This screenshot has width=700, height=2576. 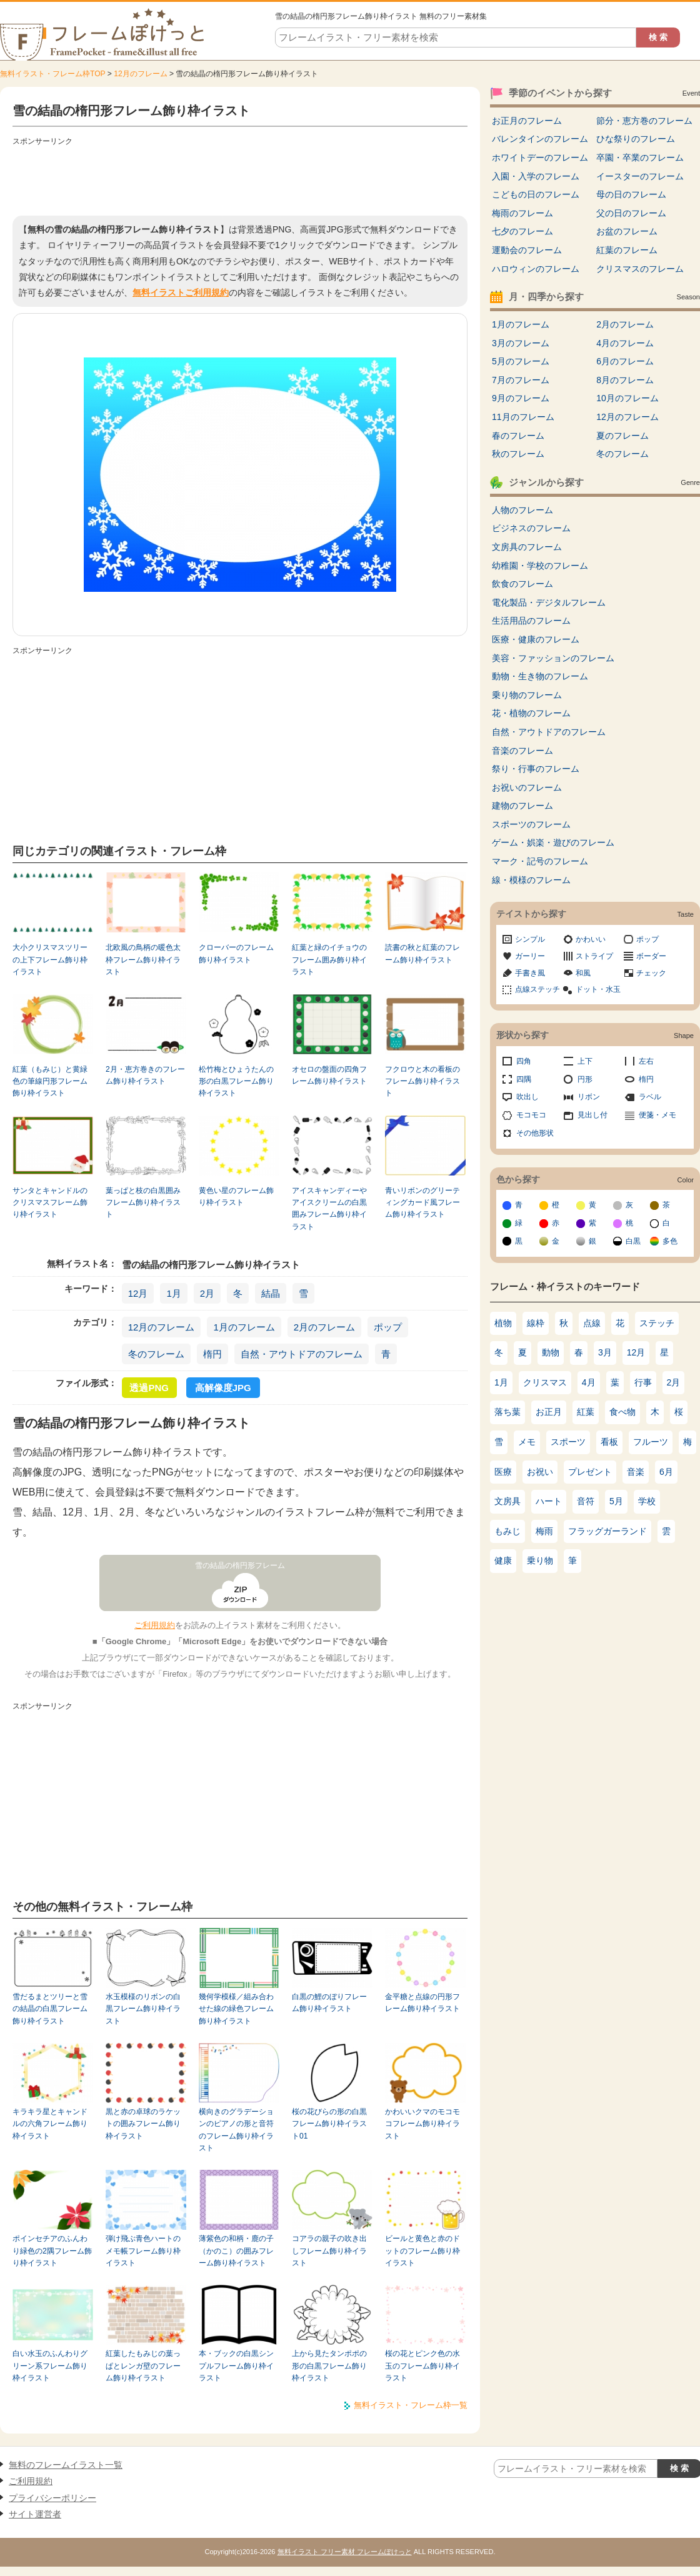 What do you see at coordinates (527, 250) in the screenshot?
I see `運動会のフレーム` at bounding box center [527, 250].